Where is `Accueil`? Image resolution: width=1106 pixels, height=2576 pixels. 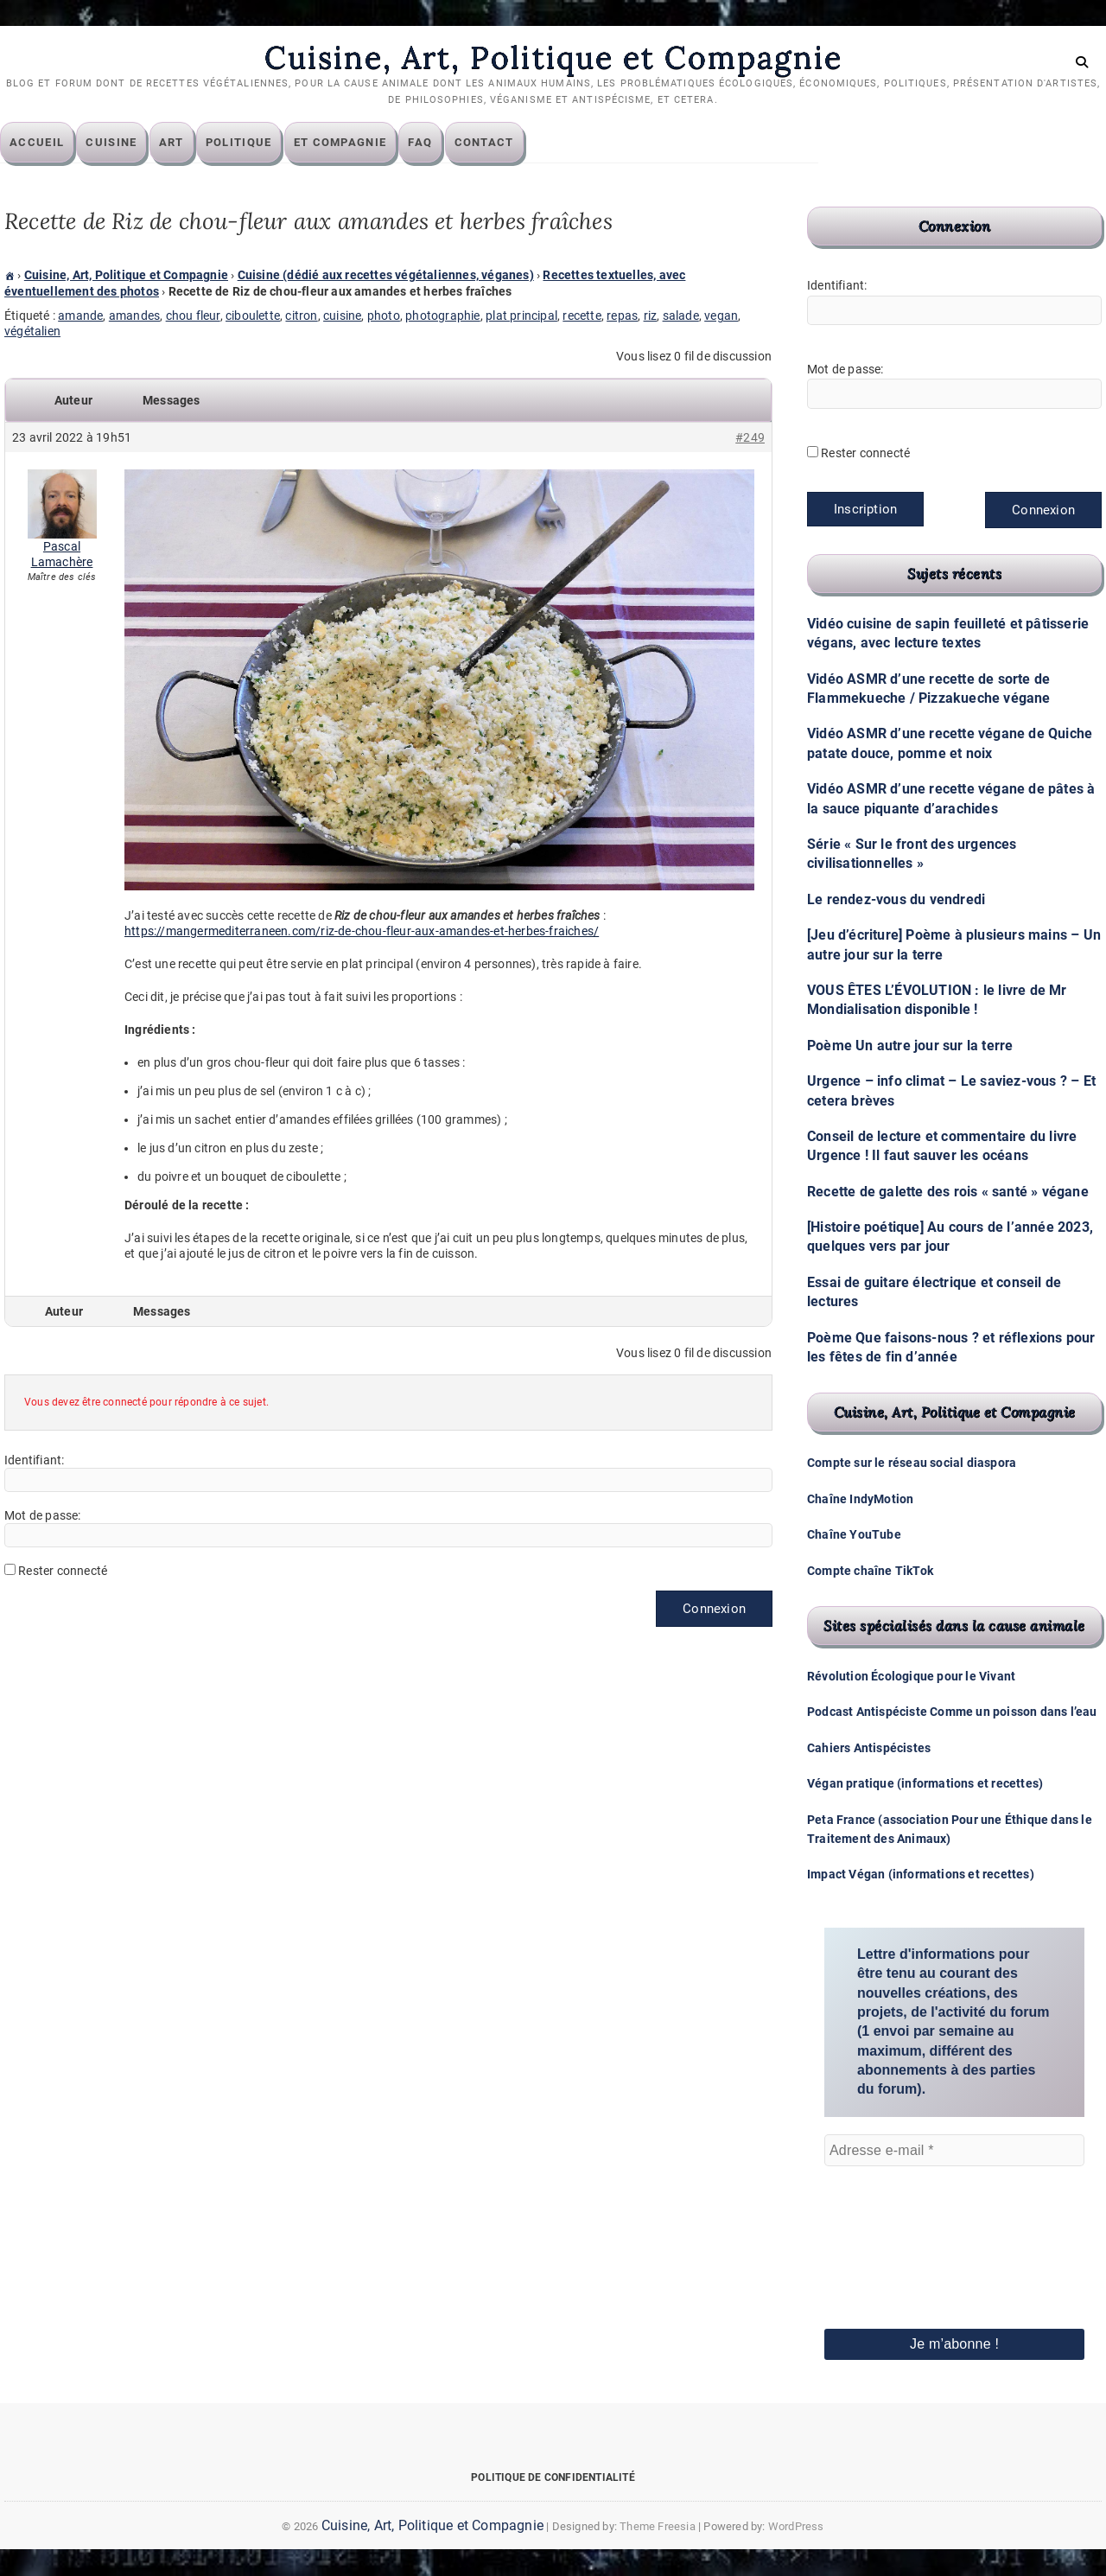 Accueil is located at coordinates (41, 143).